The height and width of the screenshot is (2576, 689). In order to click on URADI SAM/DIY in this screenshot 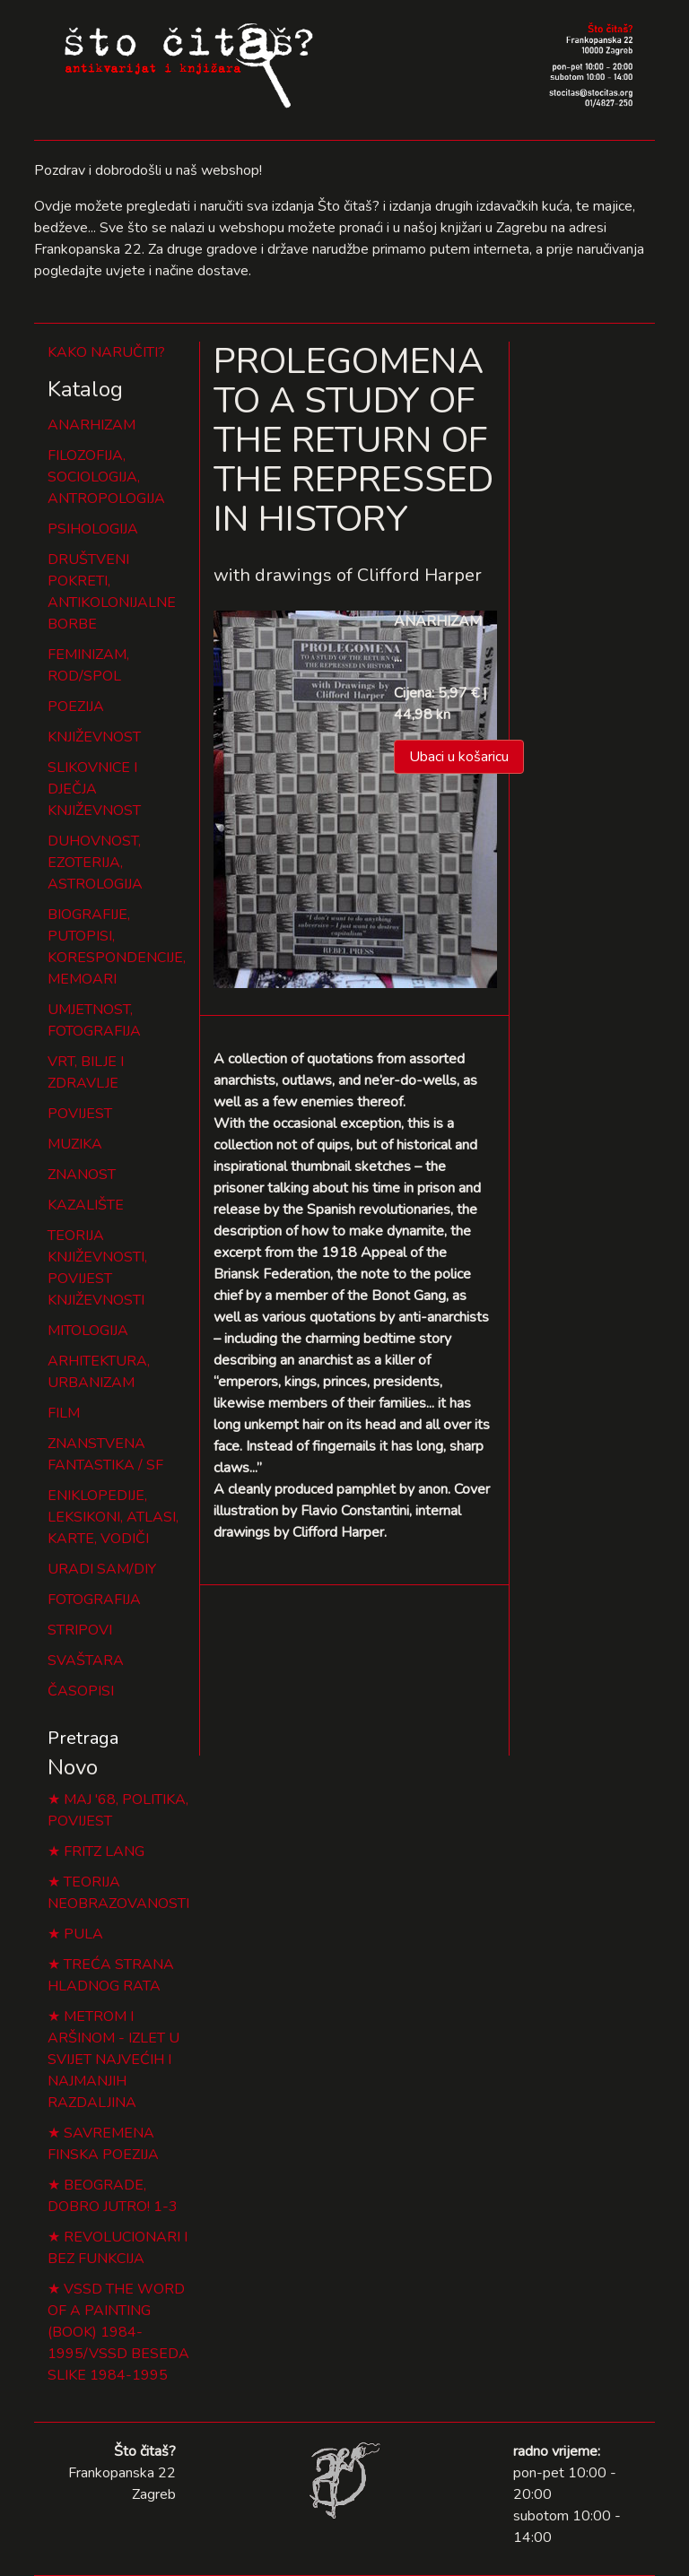, I will do `click(102, 1569)`.